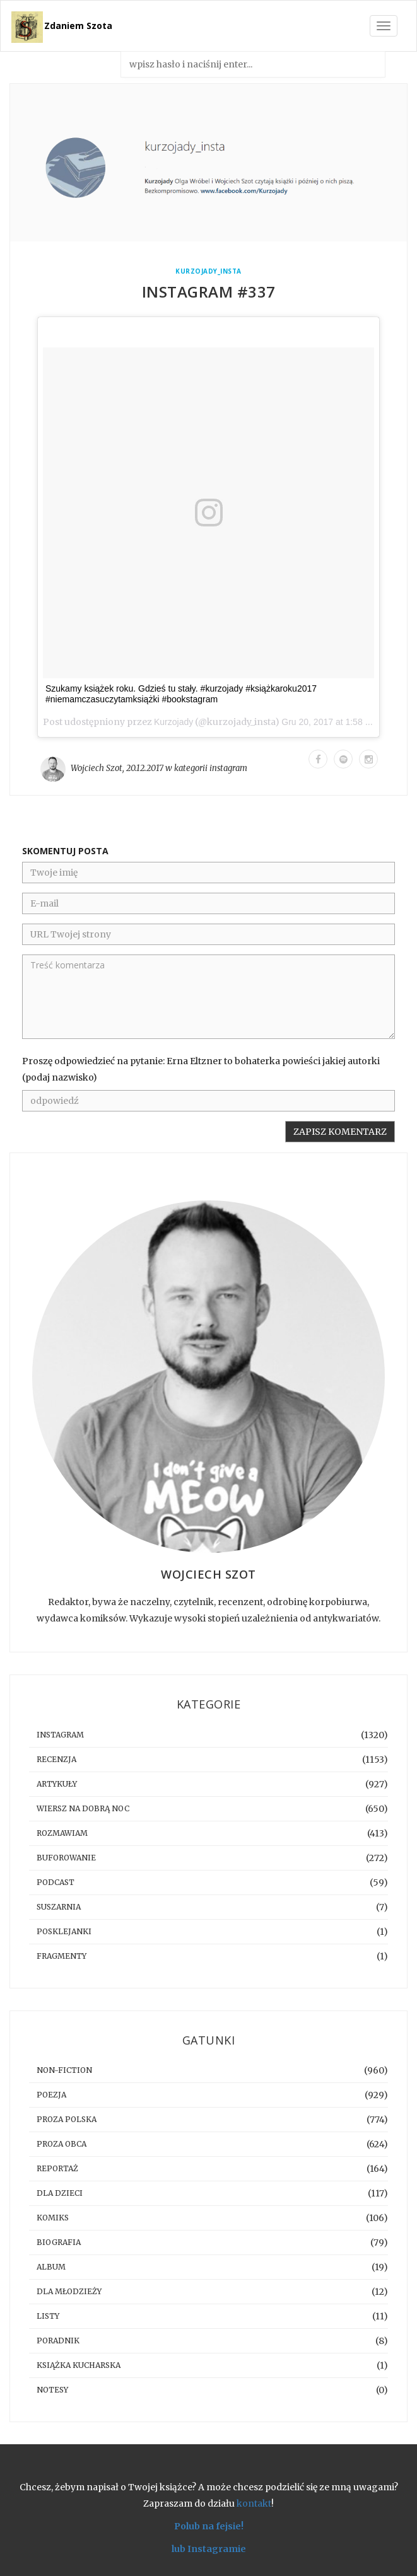 The height and width of the screenshot is (2576, 417). I want to click on rozmawiam, so click(62, 1833).